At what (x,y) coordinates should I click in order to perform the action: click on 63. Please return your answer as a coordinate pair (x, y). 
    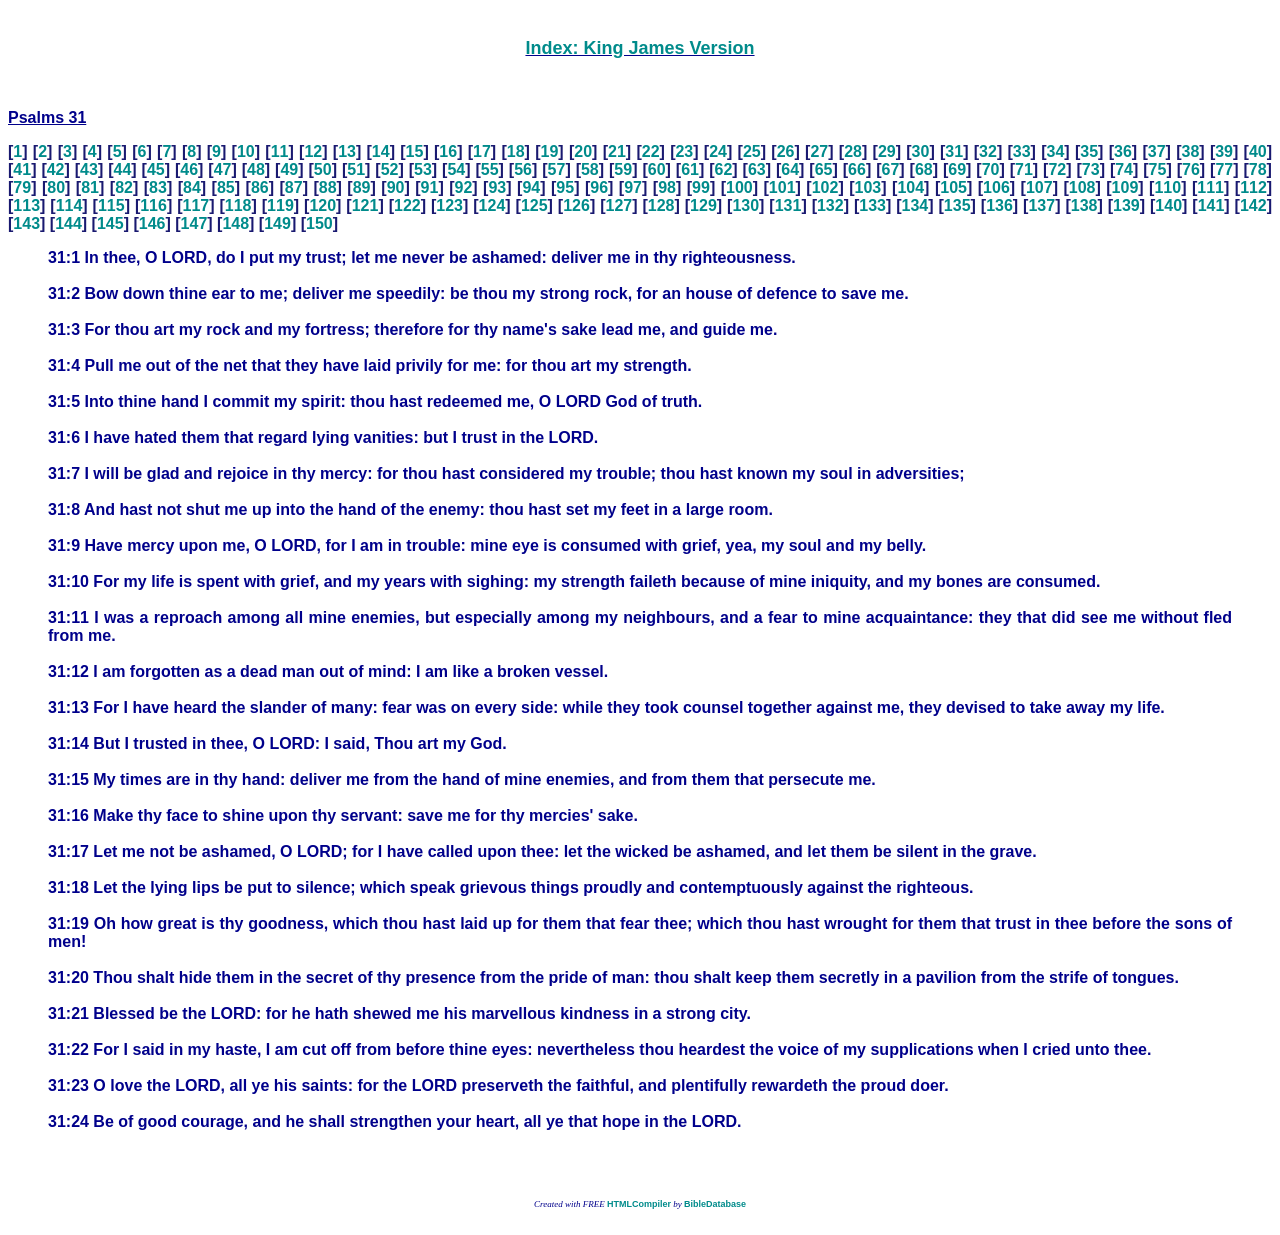
    Looking at the image, I should click on (757, 169).